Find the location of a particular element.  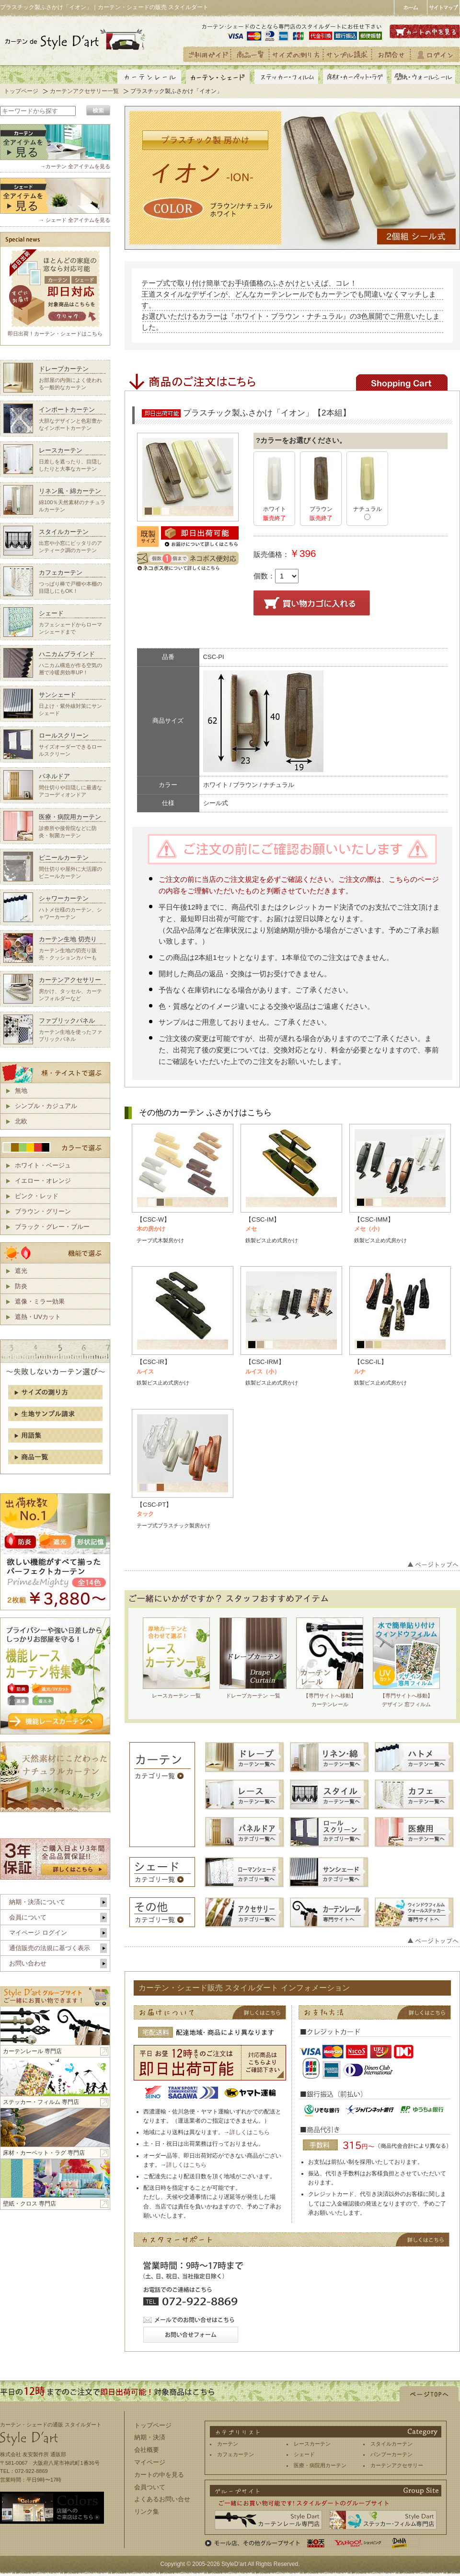

シェード is located at coordinates (304, 2454).